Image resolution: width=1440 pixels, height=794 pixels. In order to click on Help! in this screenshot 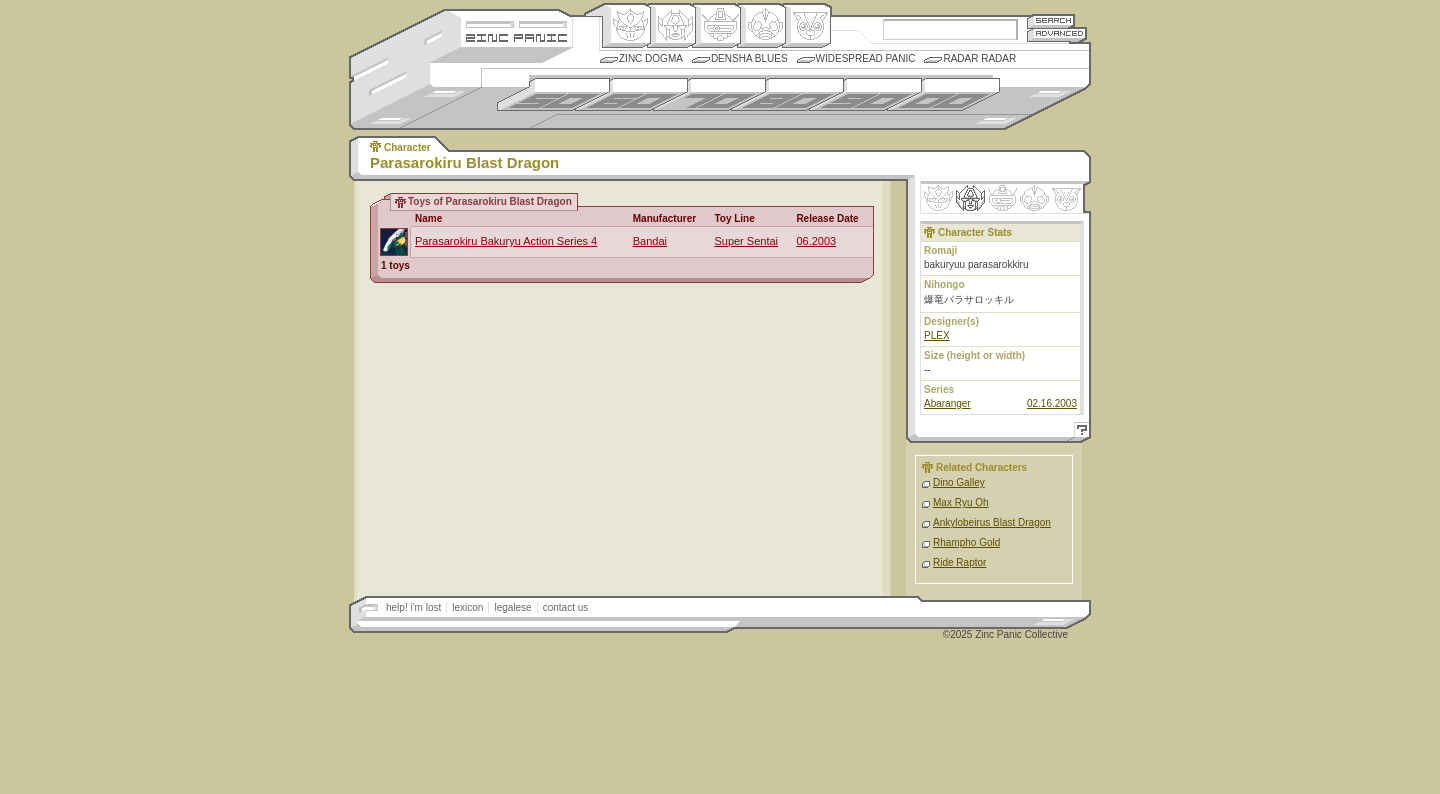, I will do `click(1079, 432)`.